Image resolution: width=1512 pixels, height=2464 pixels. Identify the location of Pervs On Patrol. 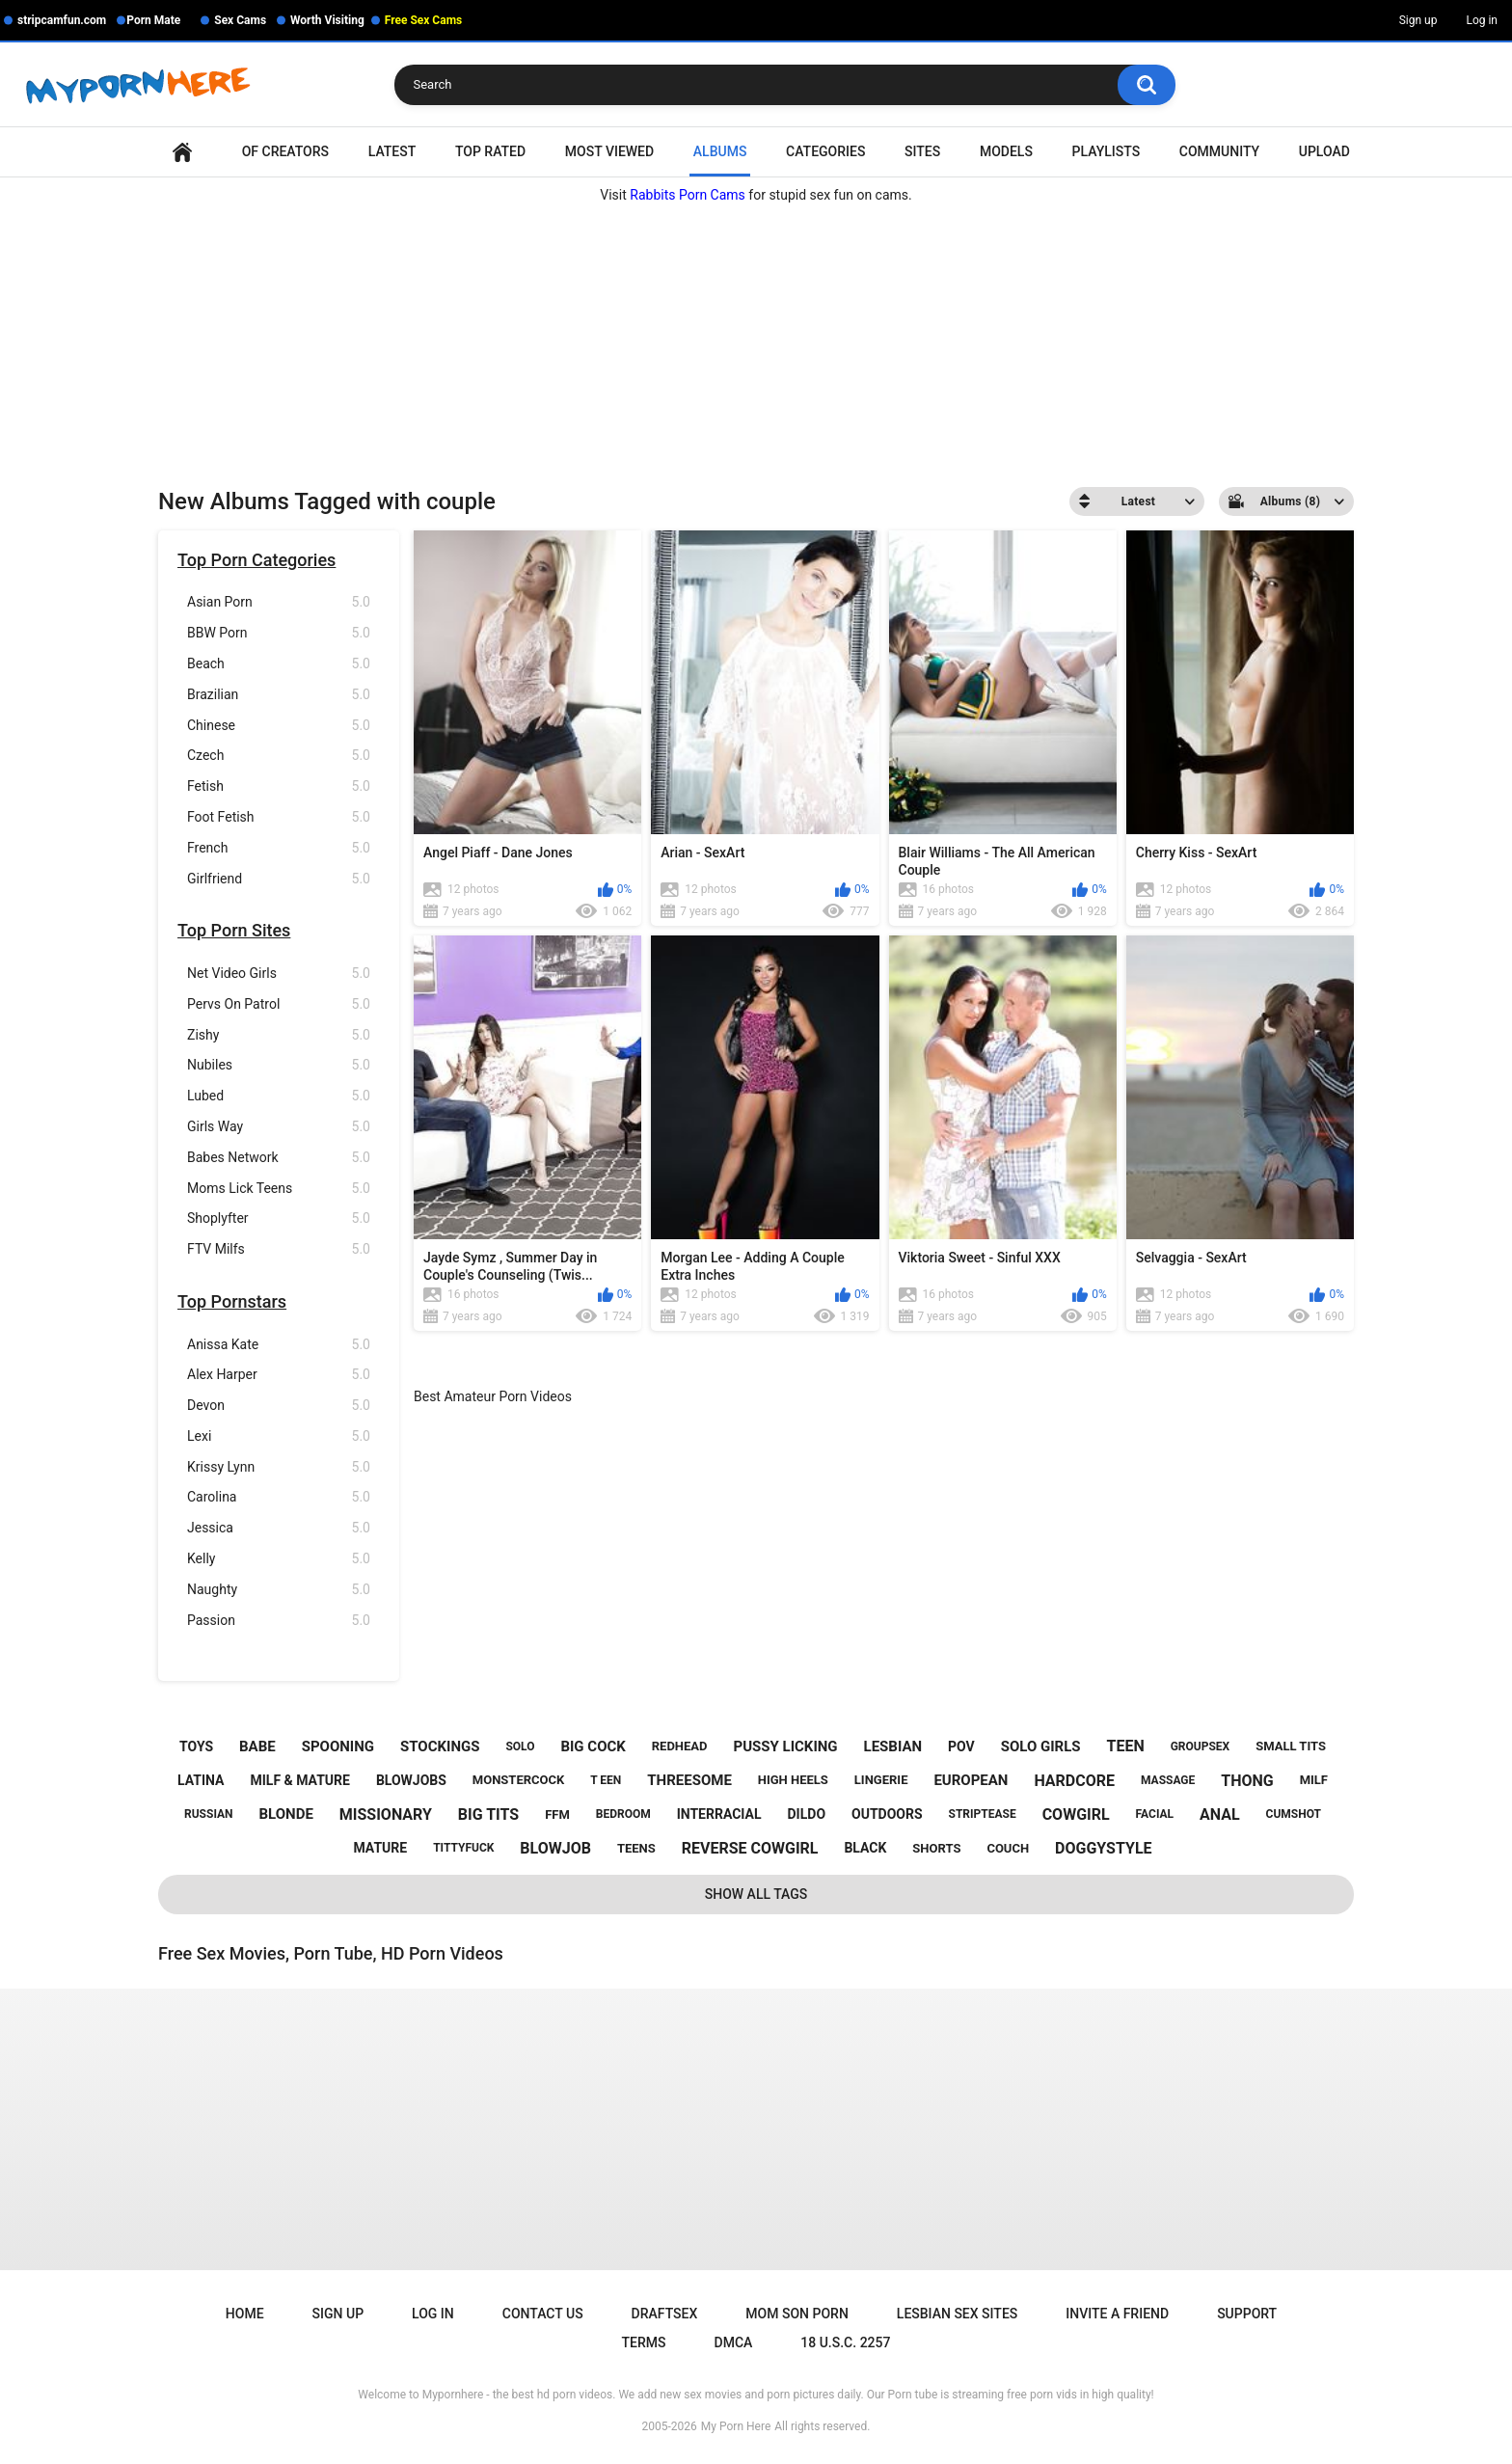
(278, 1004).